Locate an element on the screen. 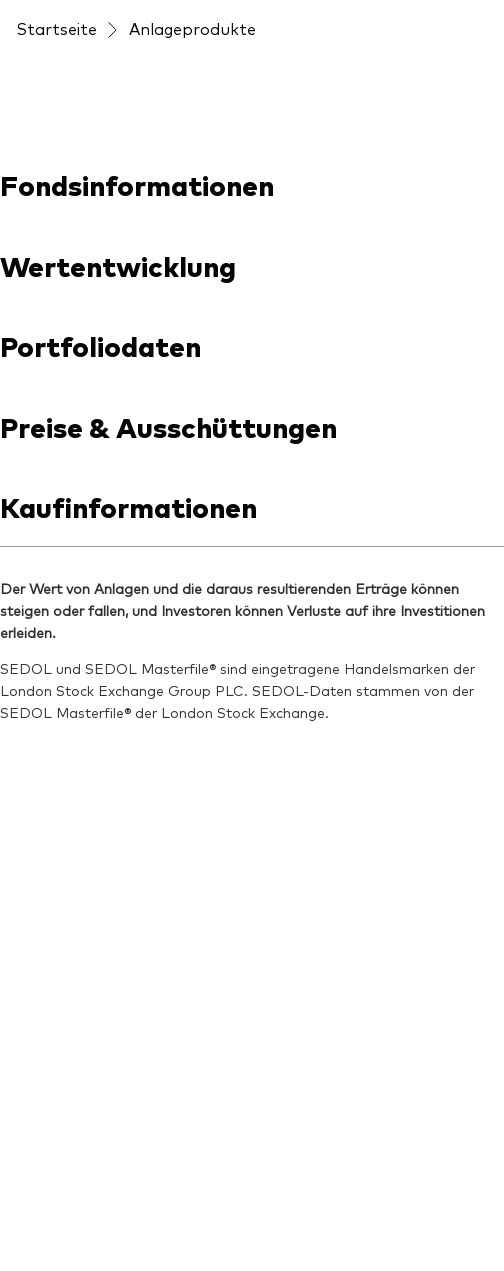 This screenshot has height=1271, width=504. Cookie-Einstellungen is located at coordinates (98, 1163).